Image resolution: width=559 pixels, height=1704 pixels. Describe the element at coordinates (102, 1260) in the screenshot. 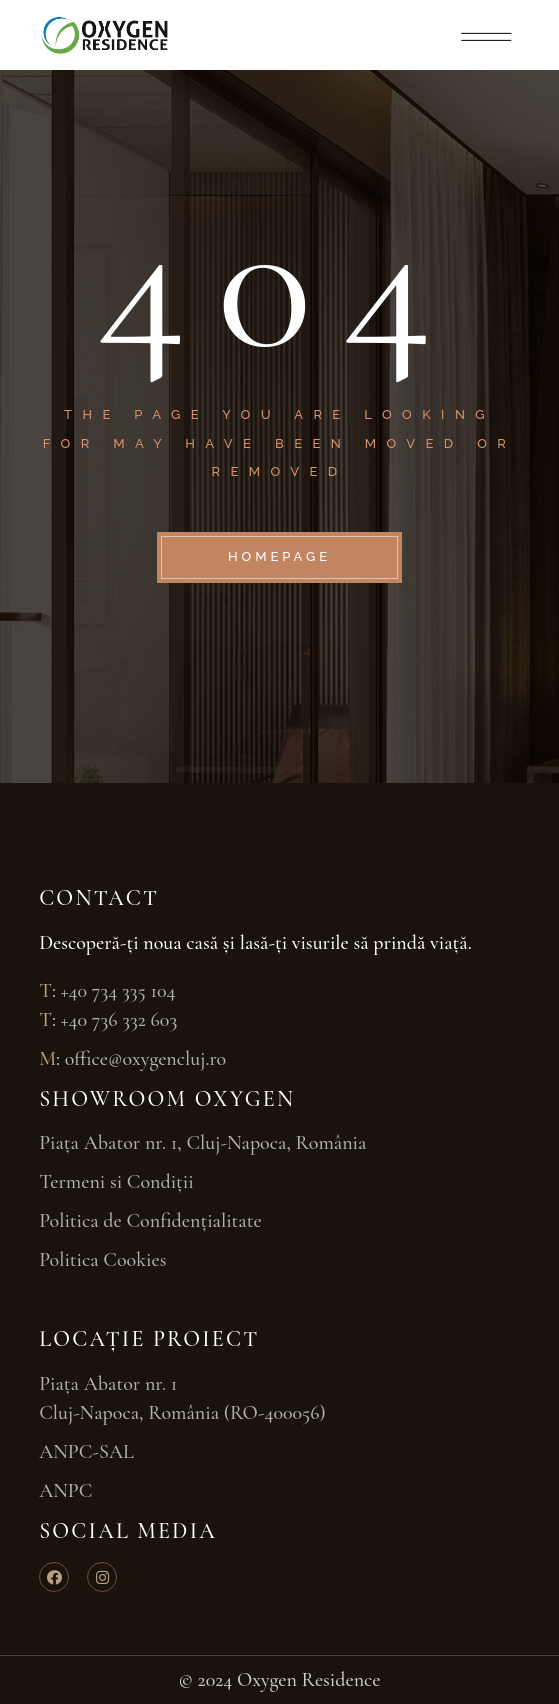

I see `Politica Cookies` at that location.